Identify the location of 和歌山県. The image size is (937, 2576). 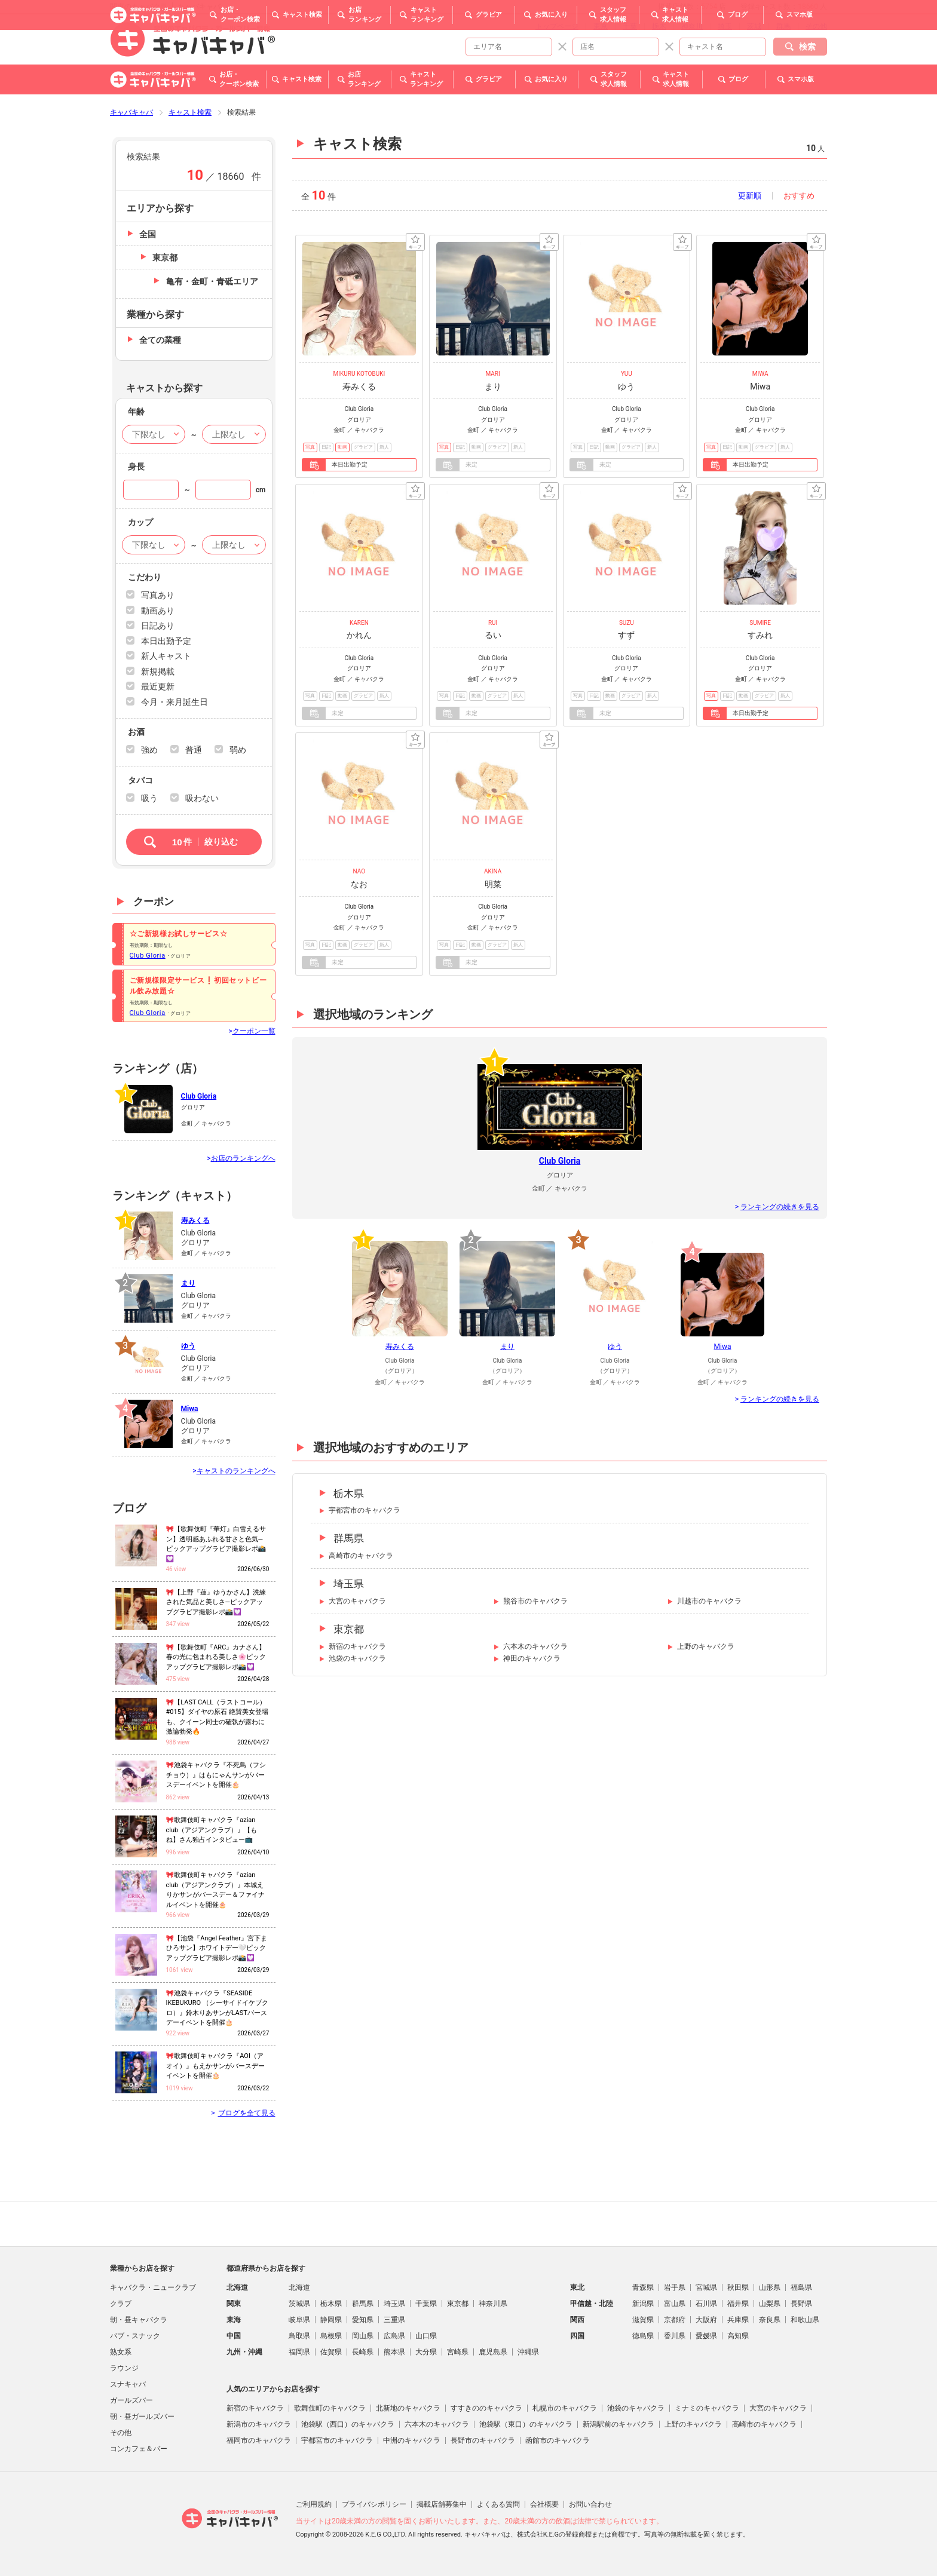
(805, 2320).